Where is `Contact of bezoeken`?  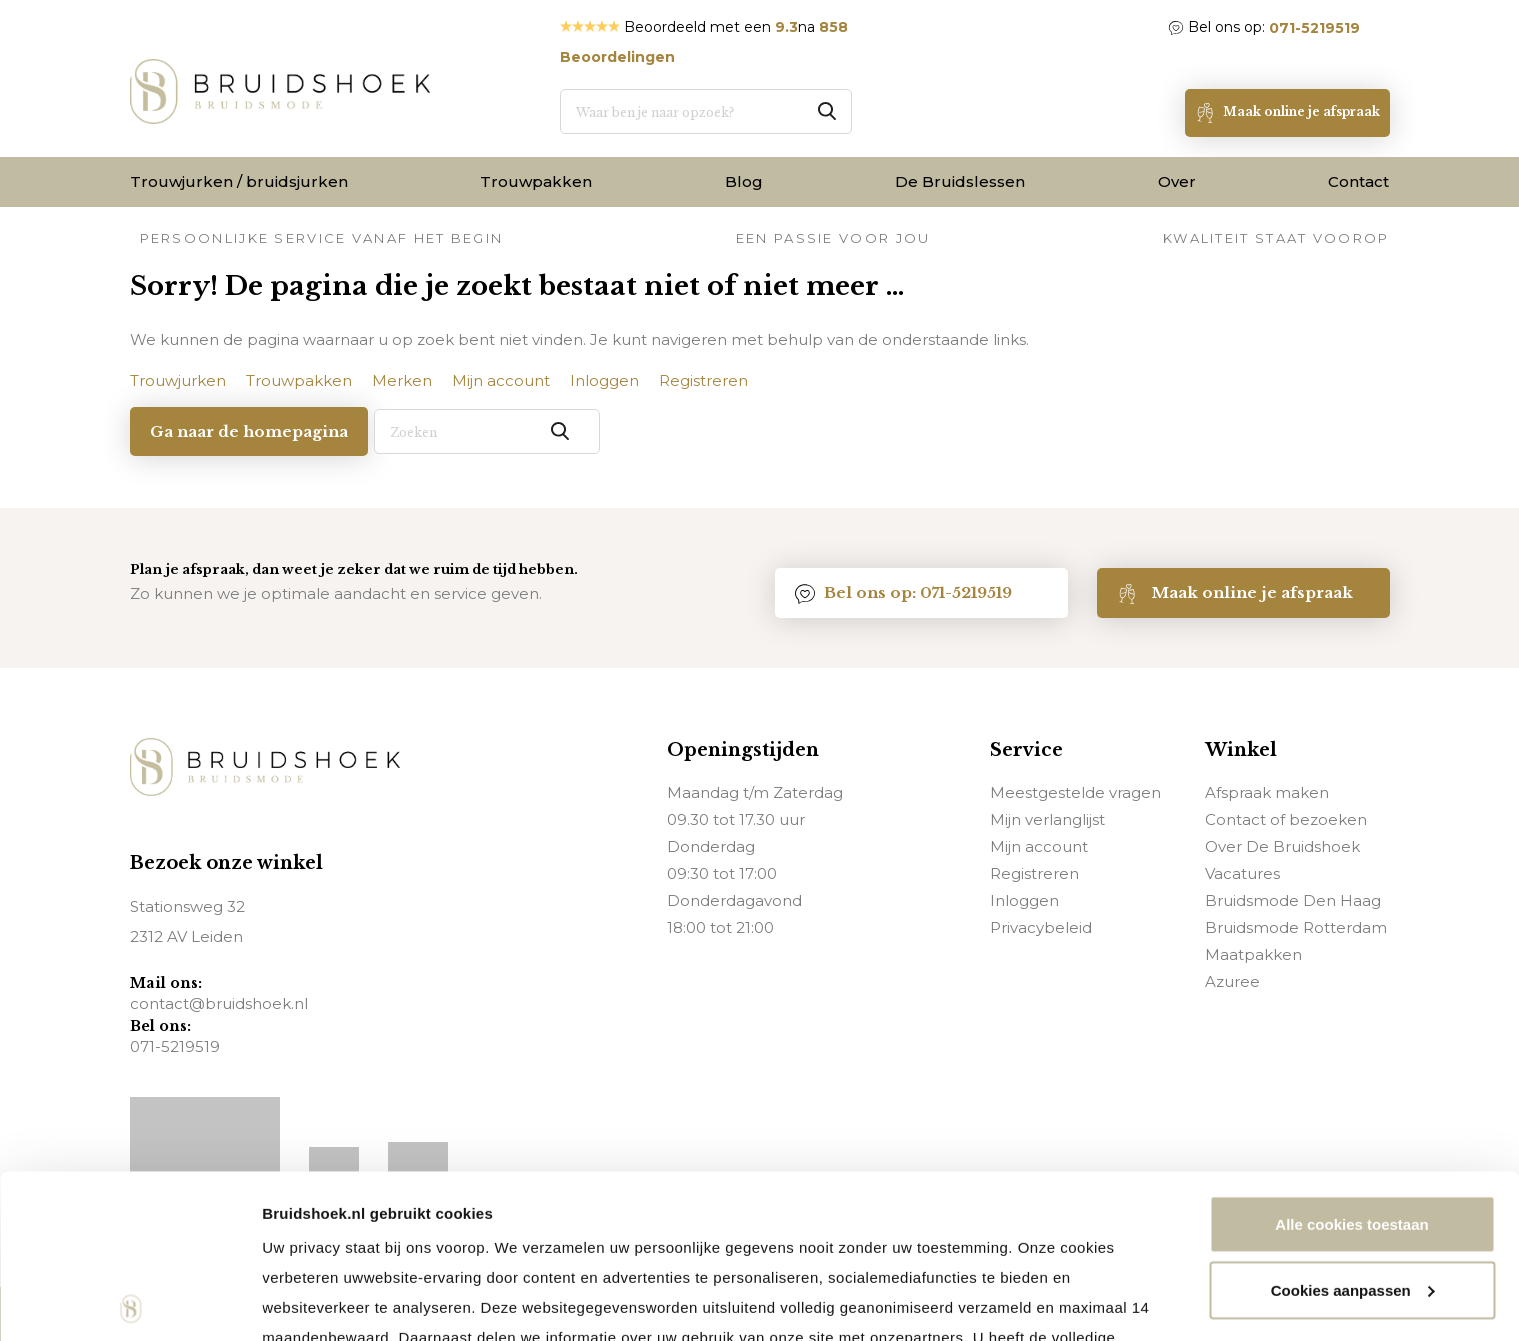
Contact of bezoeken is located at coordinates (1286, 818).